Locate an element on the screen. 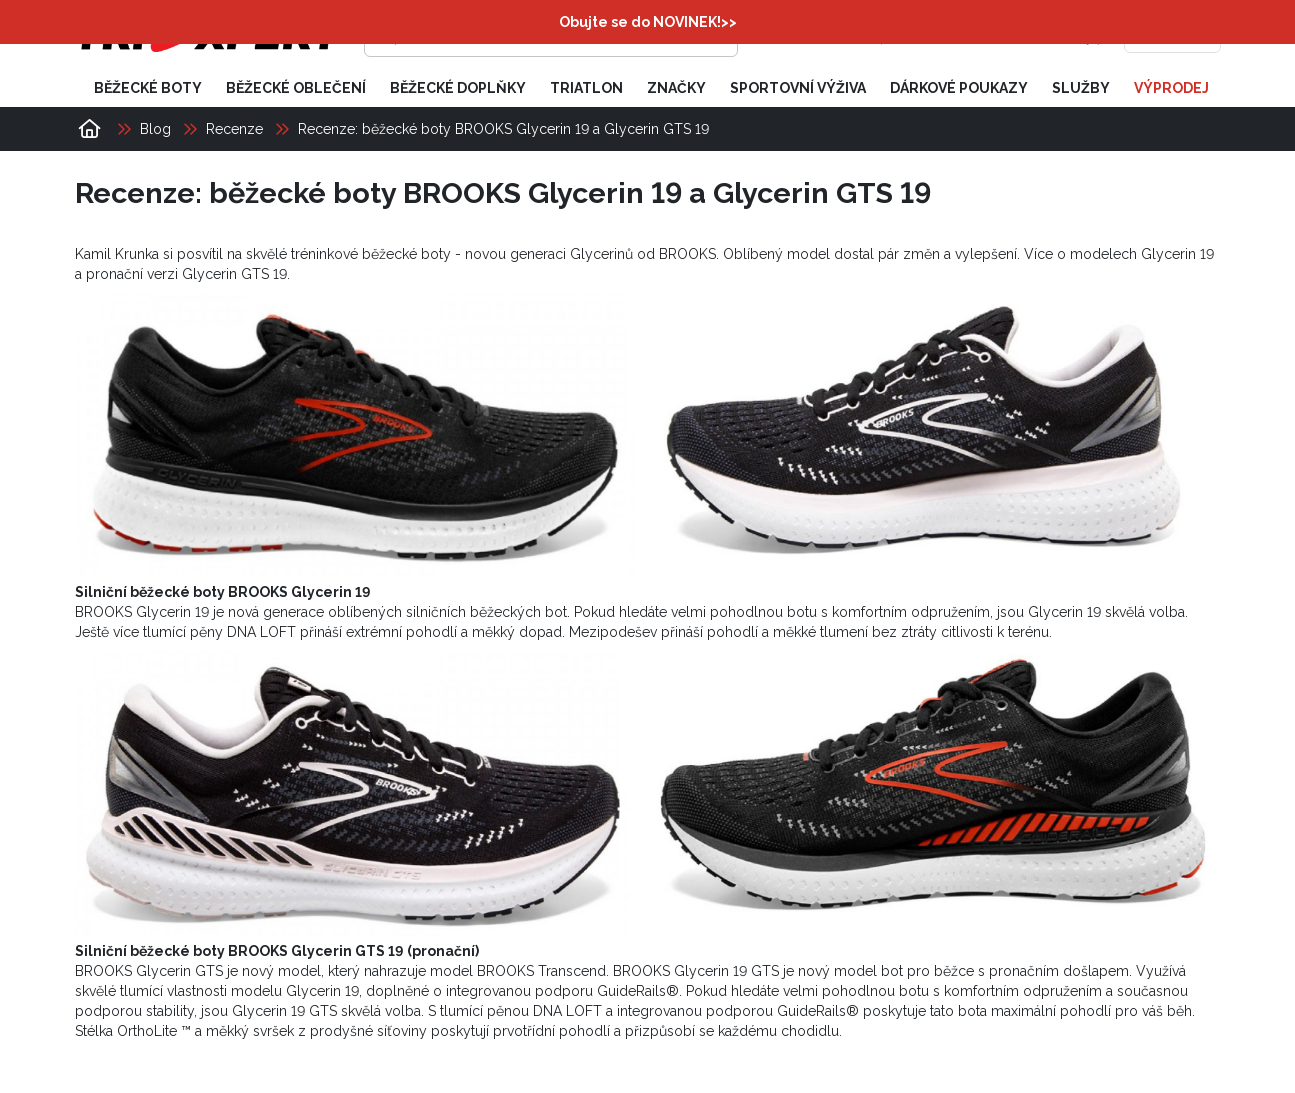 Image resolution: width=1295 pixels, height=1093 pixels. Obujte se do NOVINEK!>> is located at coordinates (648, 22).